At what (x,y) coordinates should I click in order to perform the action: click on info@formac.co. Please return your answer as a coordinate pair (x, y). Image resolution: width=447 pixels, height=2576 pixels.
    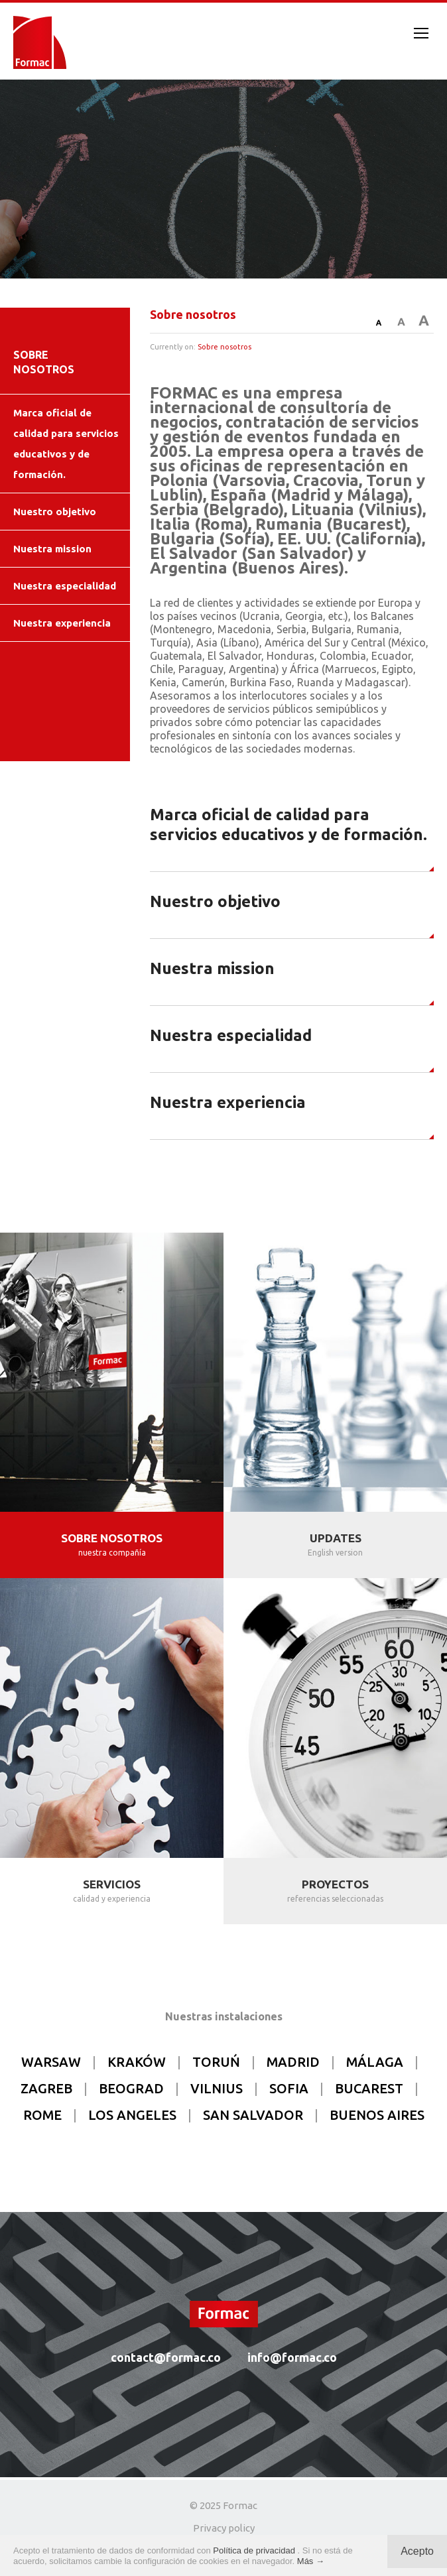
    Looking at the image, I should click on (292, 2357).